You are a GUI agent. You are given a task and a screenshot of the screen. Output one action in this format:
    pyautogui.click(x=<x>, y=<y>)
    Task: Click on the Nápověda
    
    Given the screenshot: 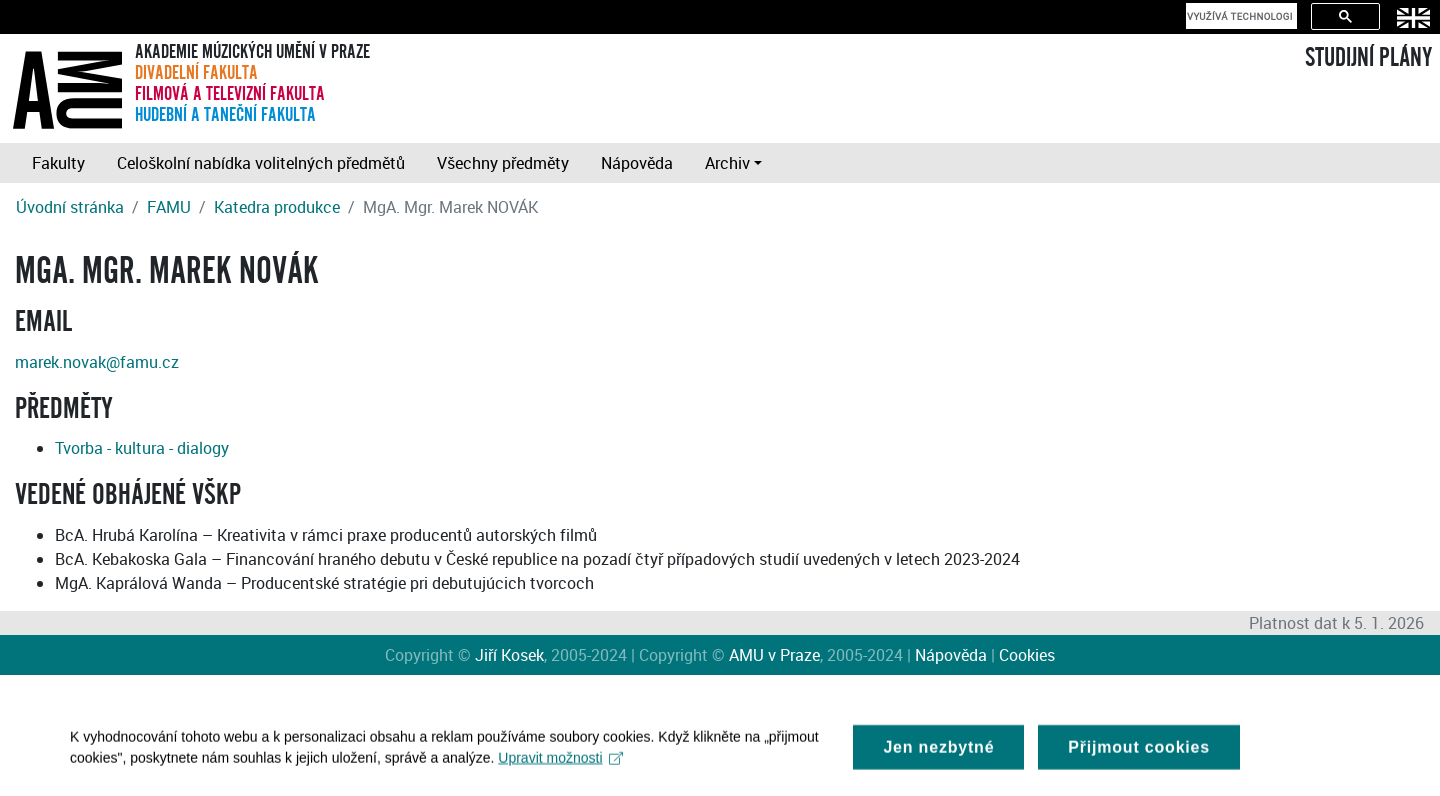 What is the action you would take?
    pyautogui.click(x=637, y=163)
    